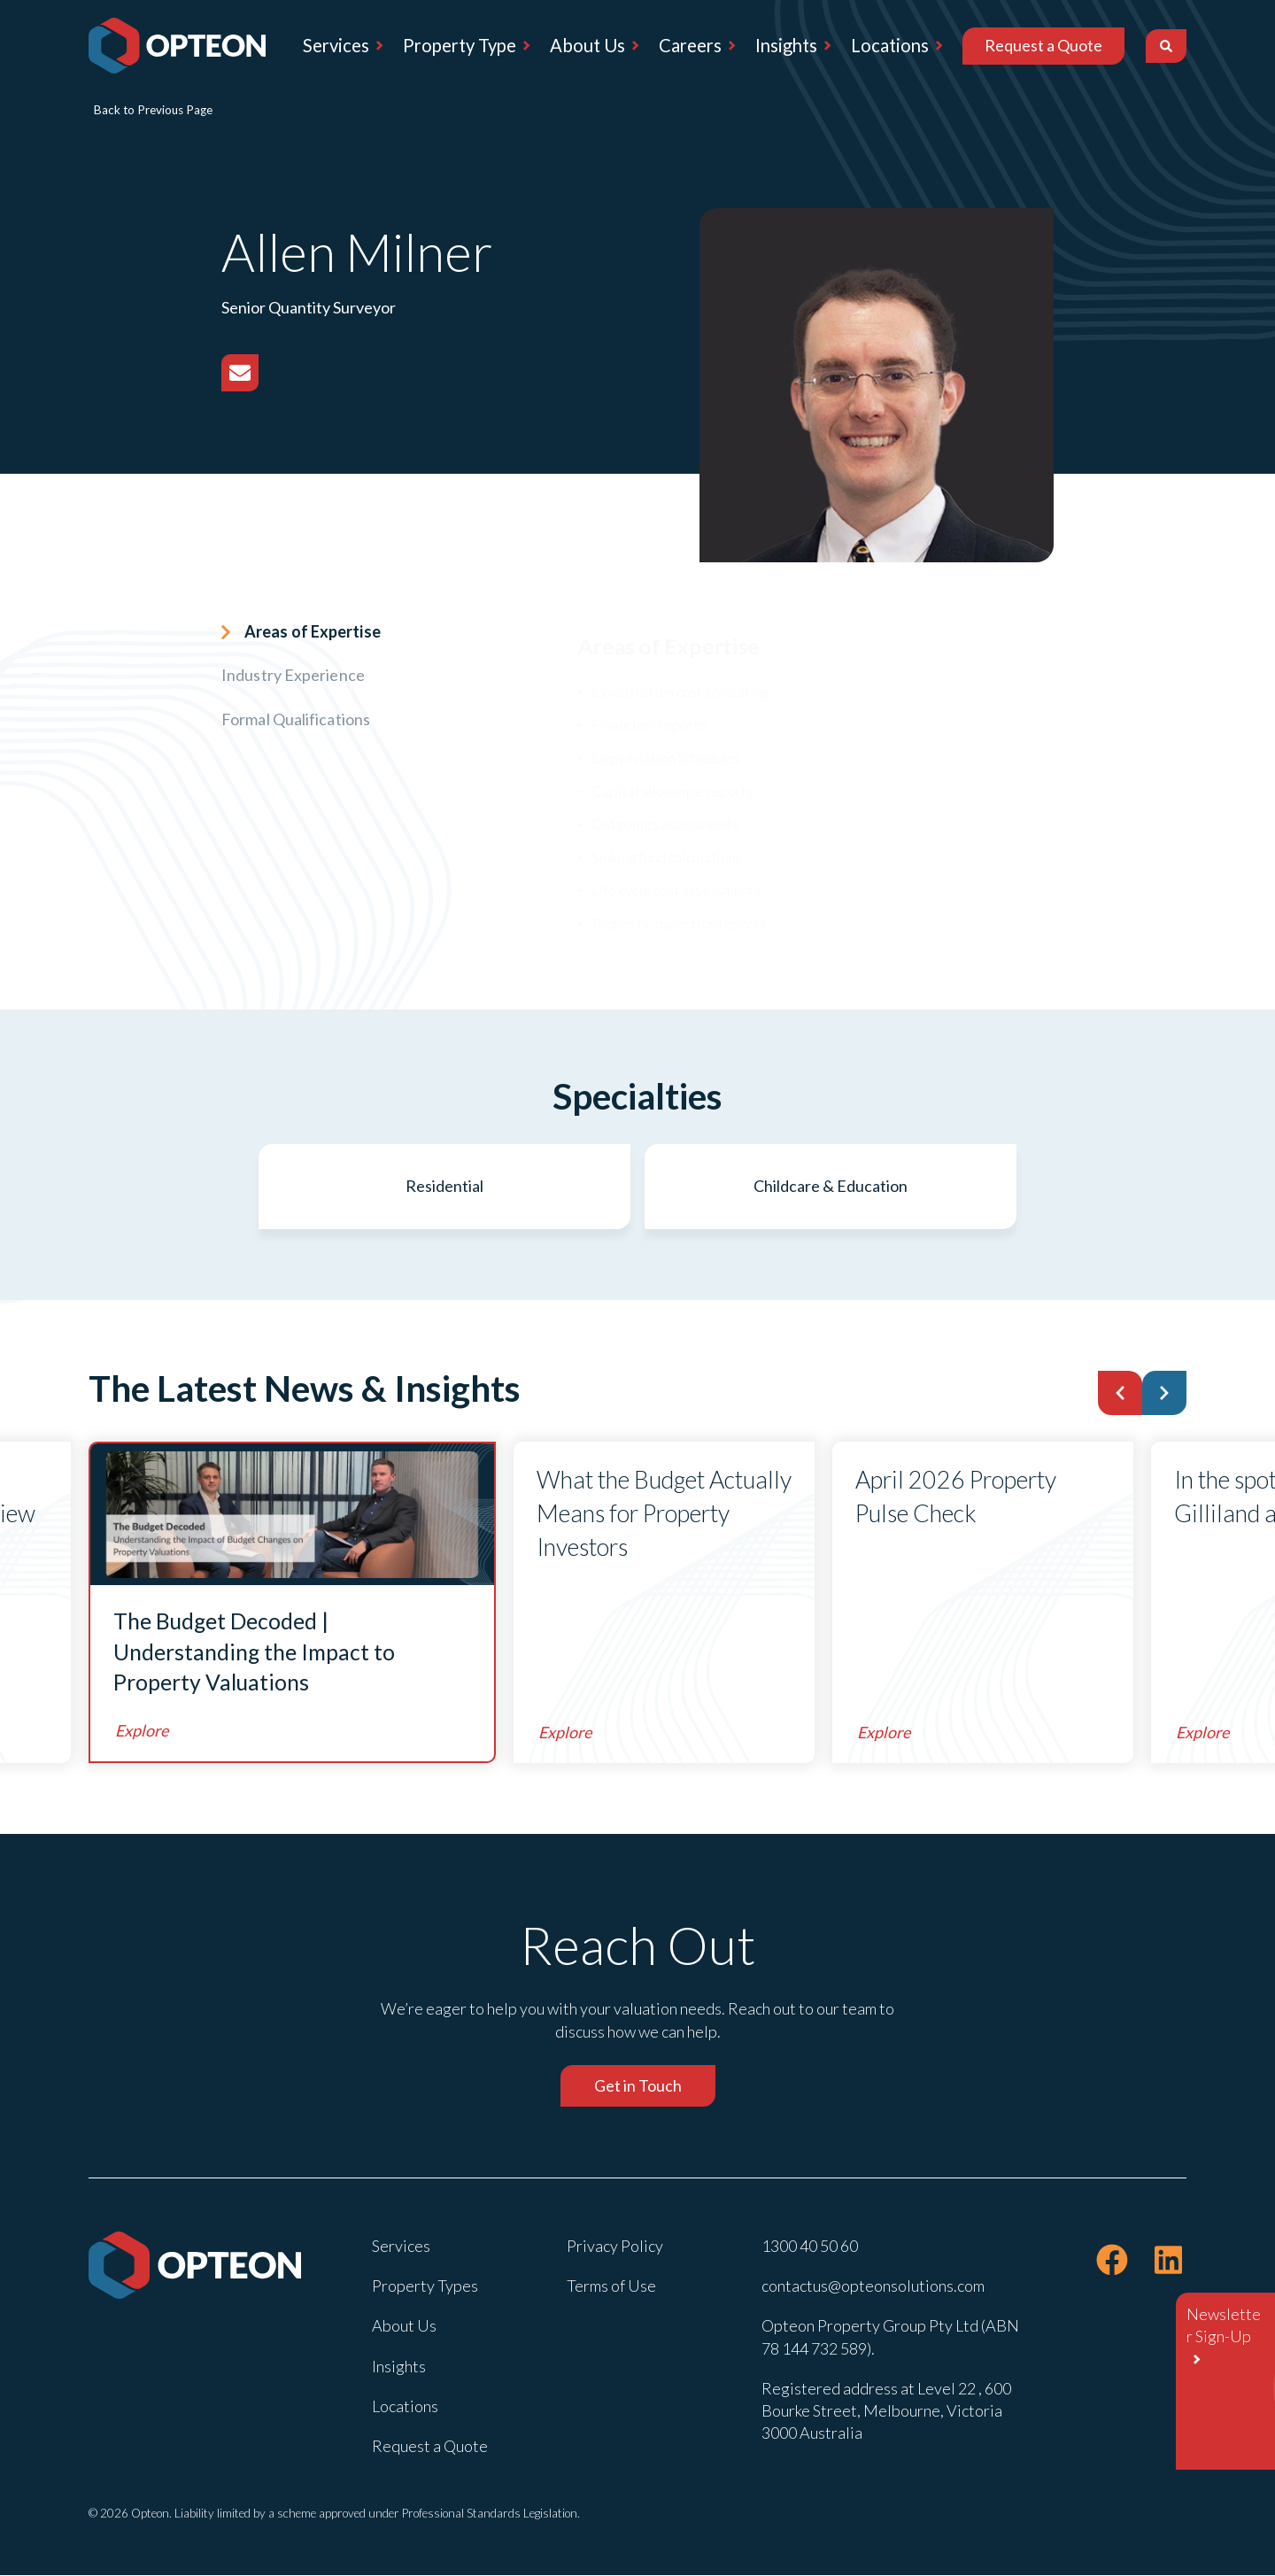  What do you see at coordinates (254, 1652) in the screenshot?
I see `The Budget Decoded | Understanding the Impact to Property Valuations` at bounding box center [254, 1652].